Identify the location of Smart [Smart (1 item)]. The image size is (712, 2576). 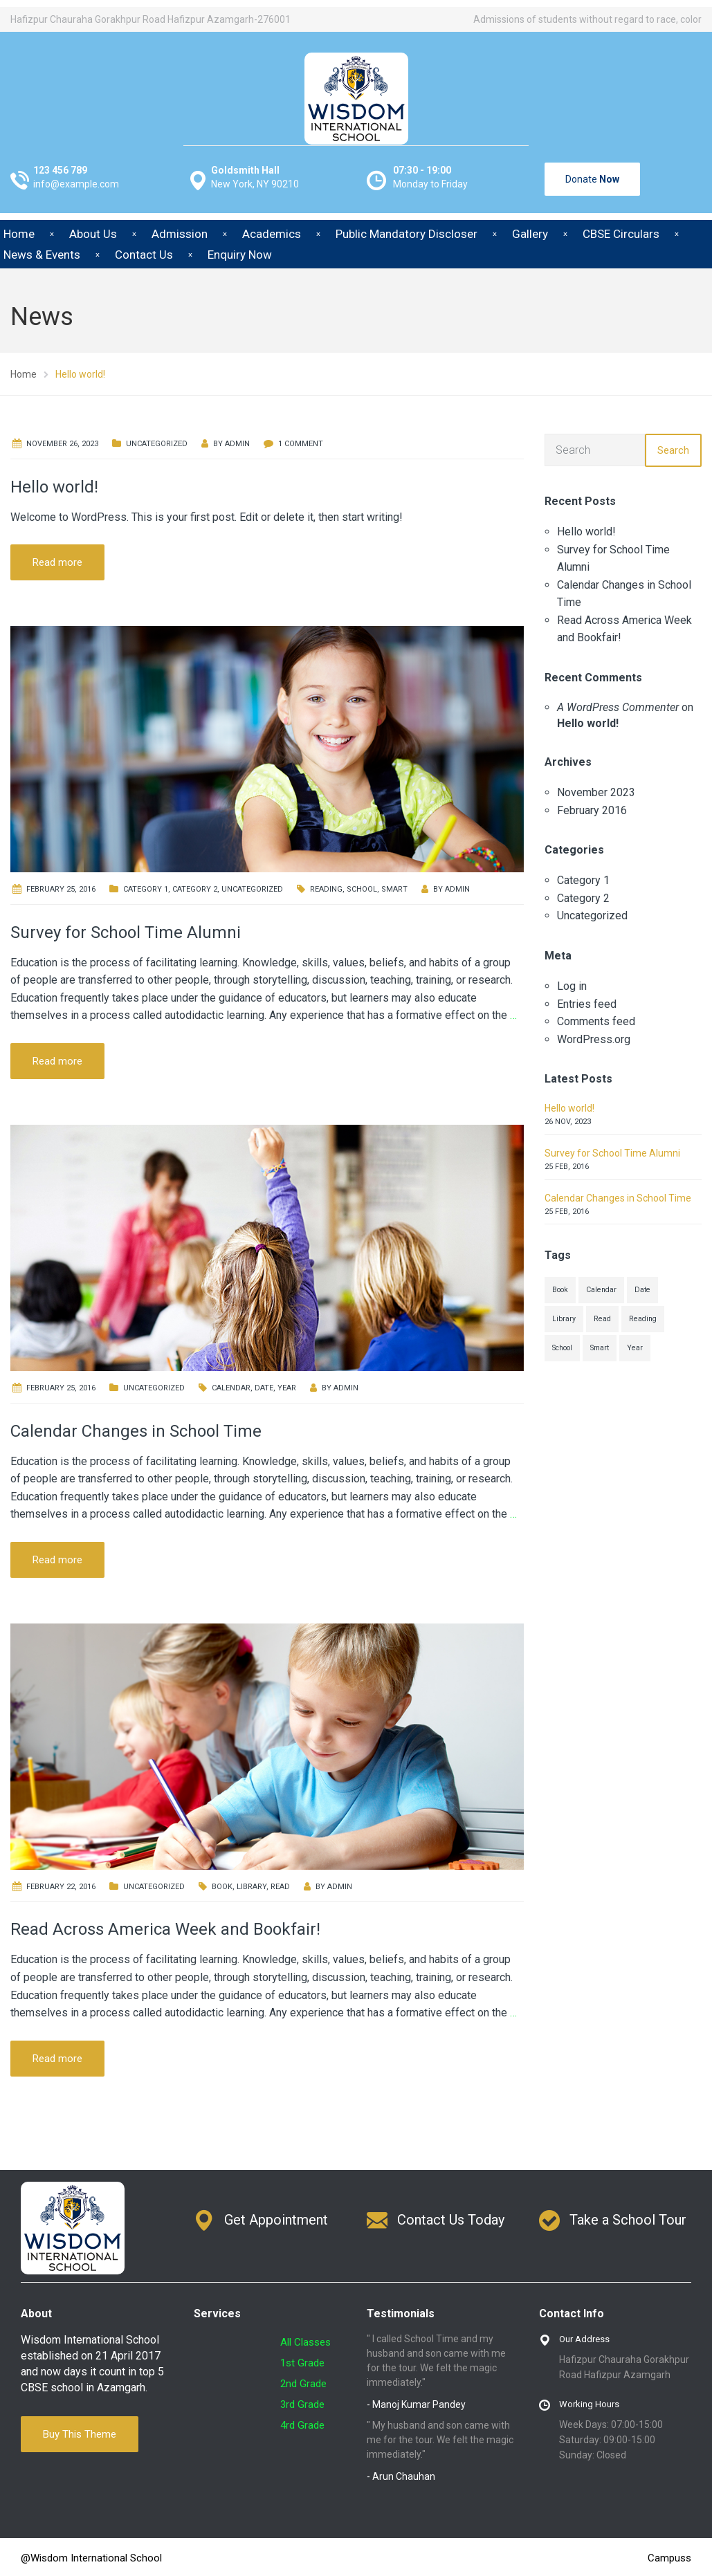
(599, 1347).